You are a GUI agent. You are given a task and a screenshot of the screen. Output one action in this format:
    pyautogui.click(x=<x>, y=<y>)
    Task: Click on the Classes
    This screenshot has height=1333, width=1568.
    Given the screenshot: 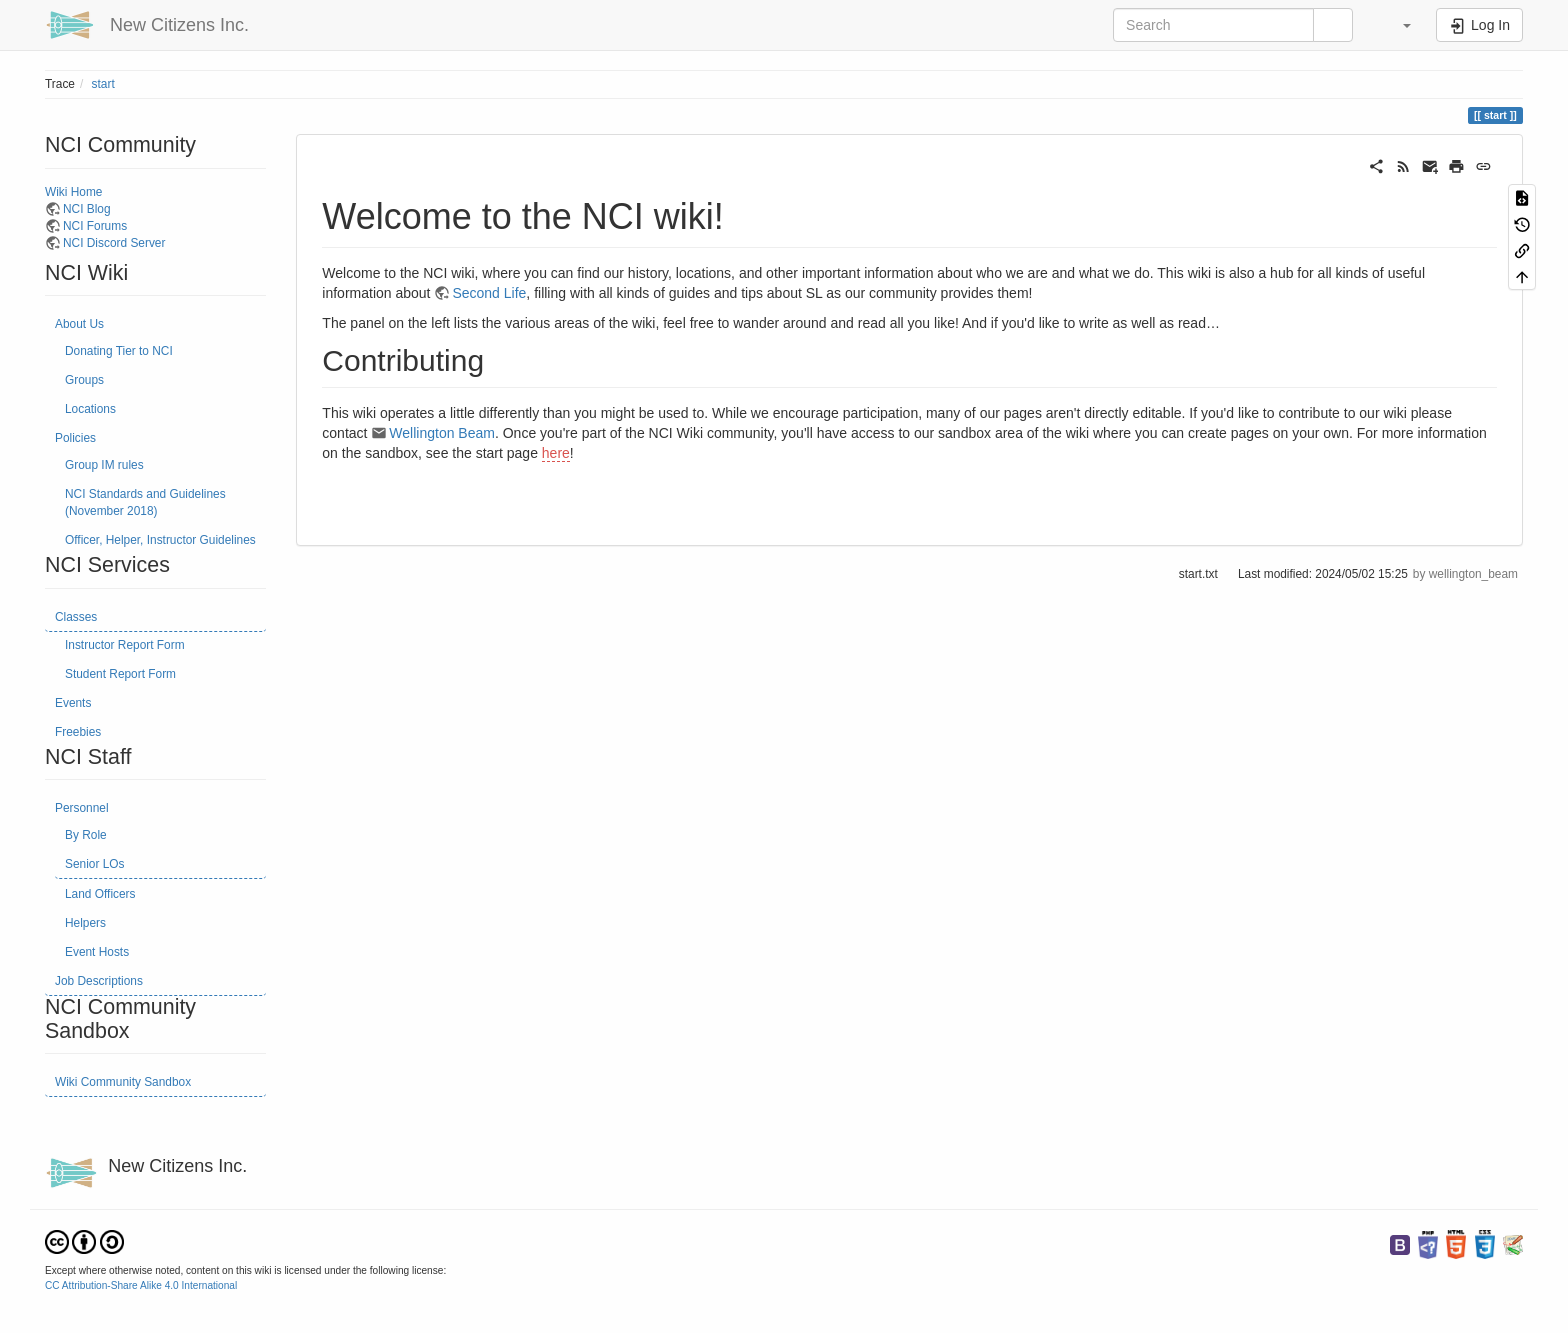 What is the action you would take?
    pyautogui.click(x=76, y=617)
    